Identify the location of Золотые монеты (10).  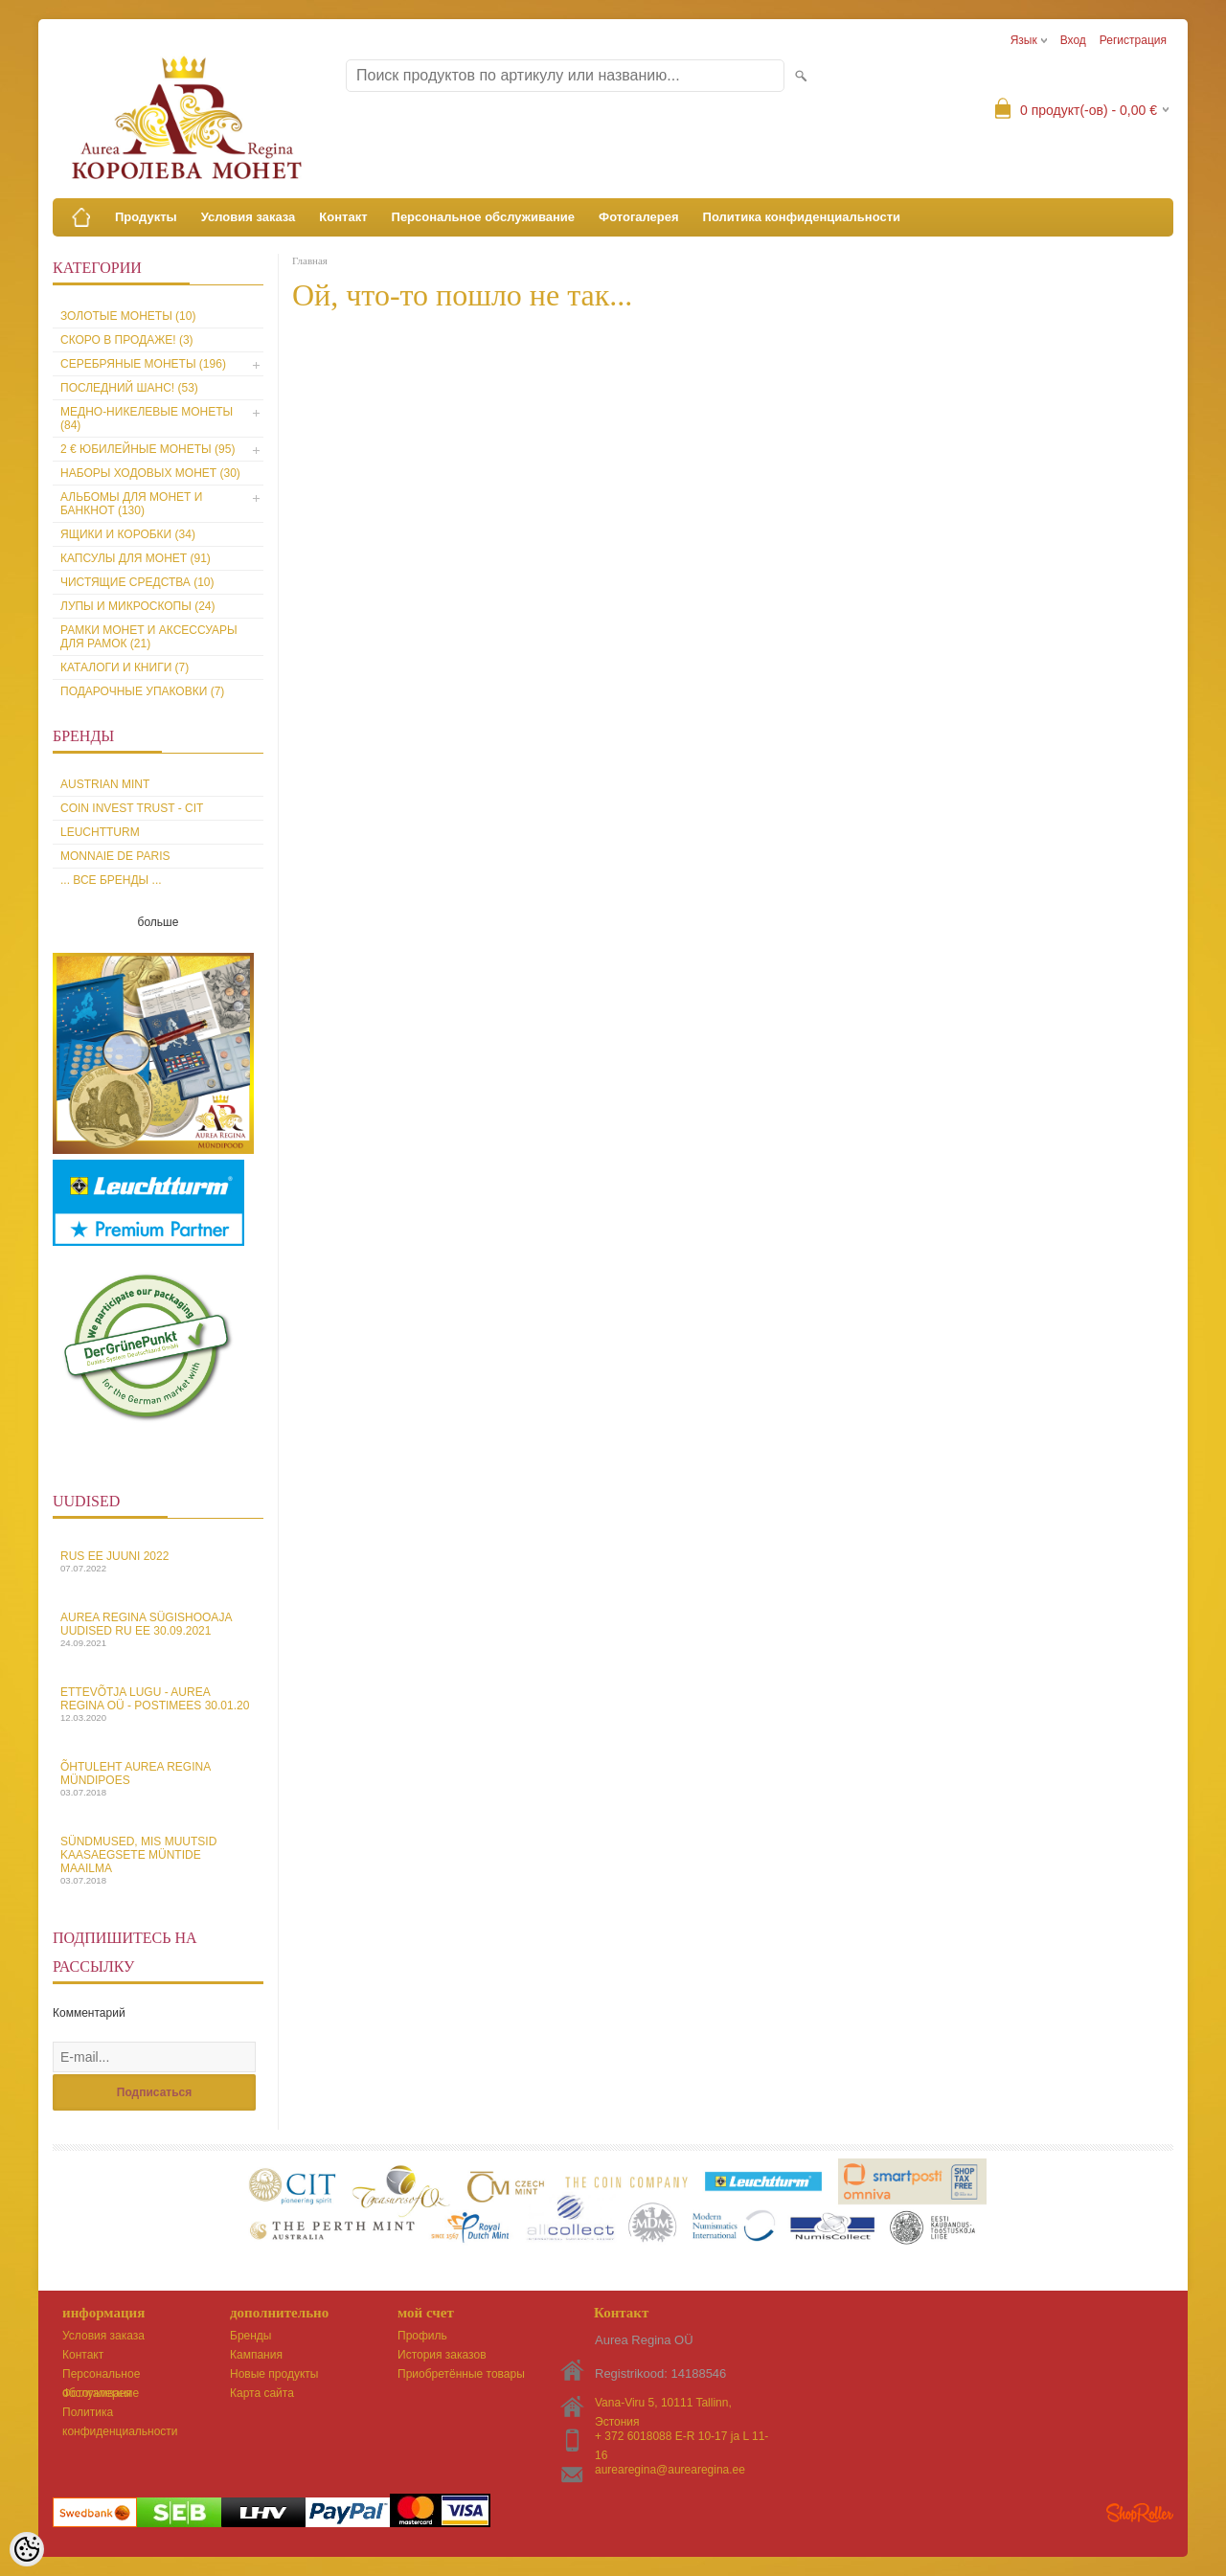
(127, 316).